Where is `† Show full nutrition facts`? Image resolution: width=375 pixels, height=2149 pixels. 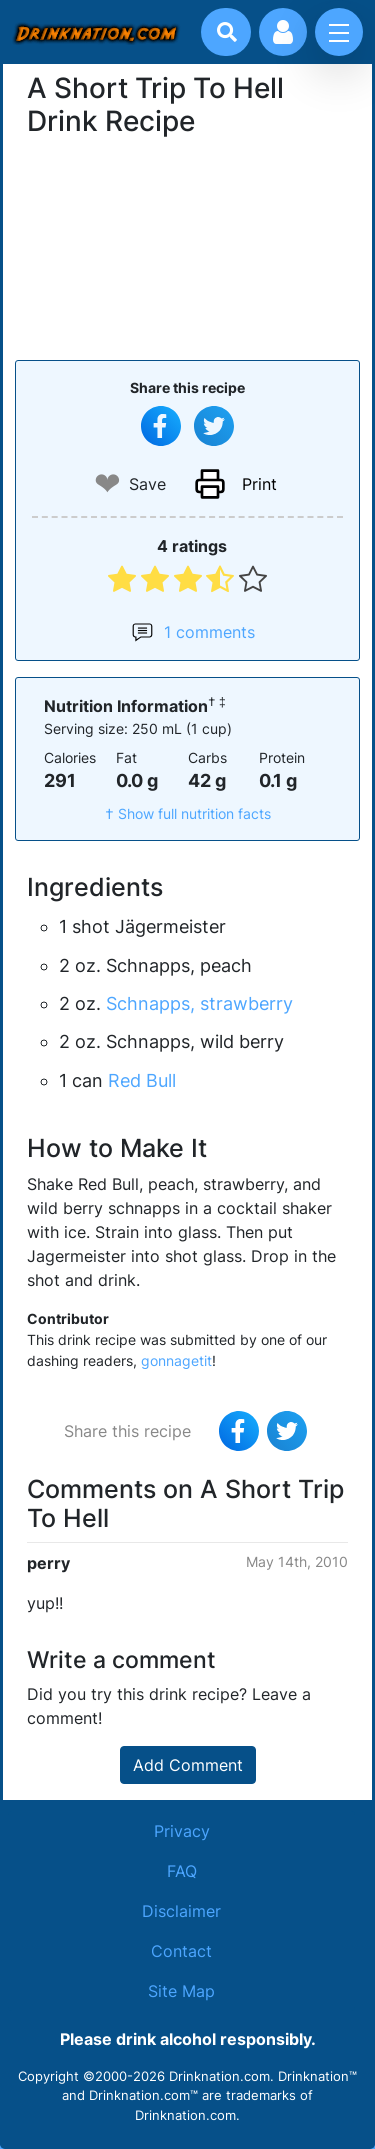 † Show full nutrition facts is located at coordinates (188, 813).